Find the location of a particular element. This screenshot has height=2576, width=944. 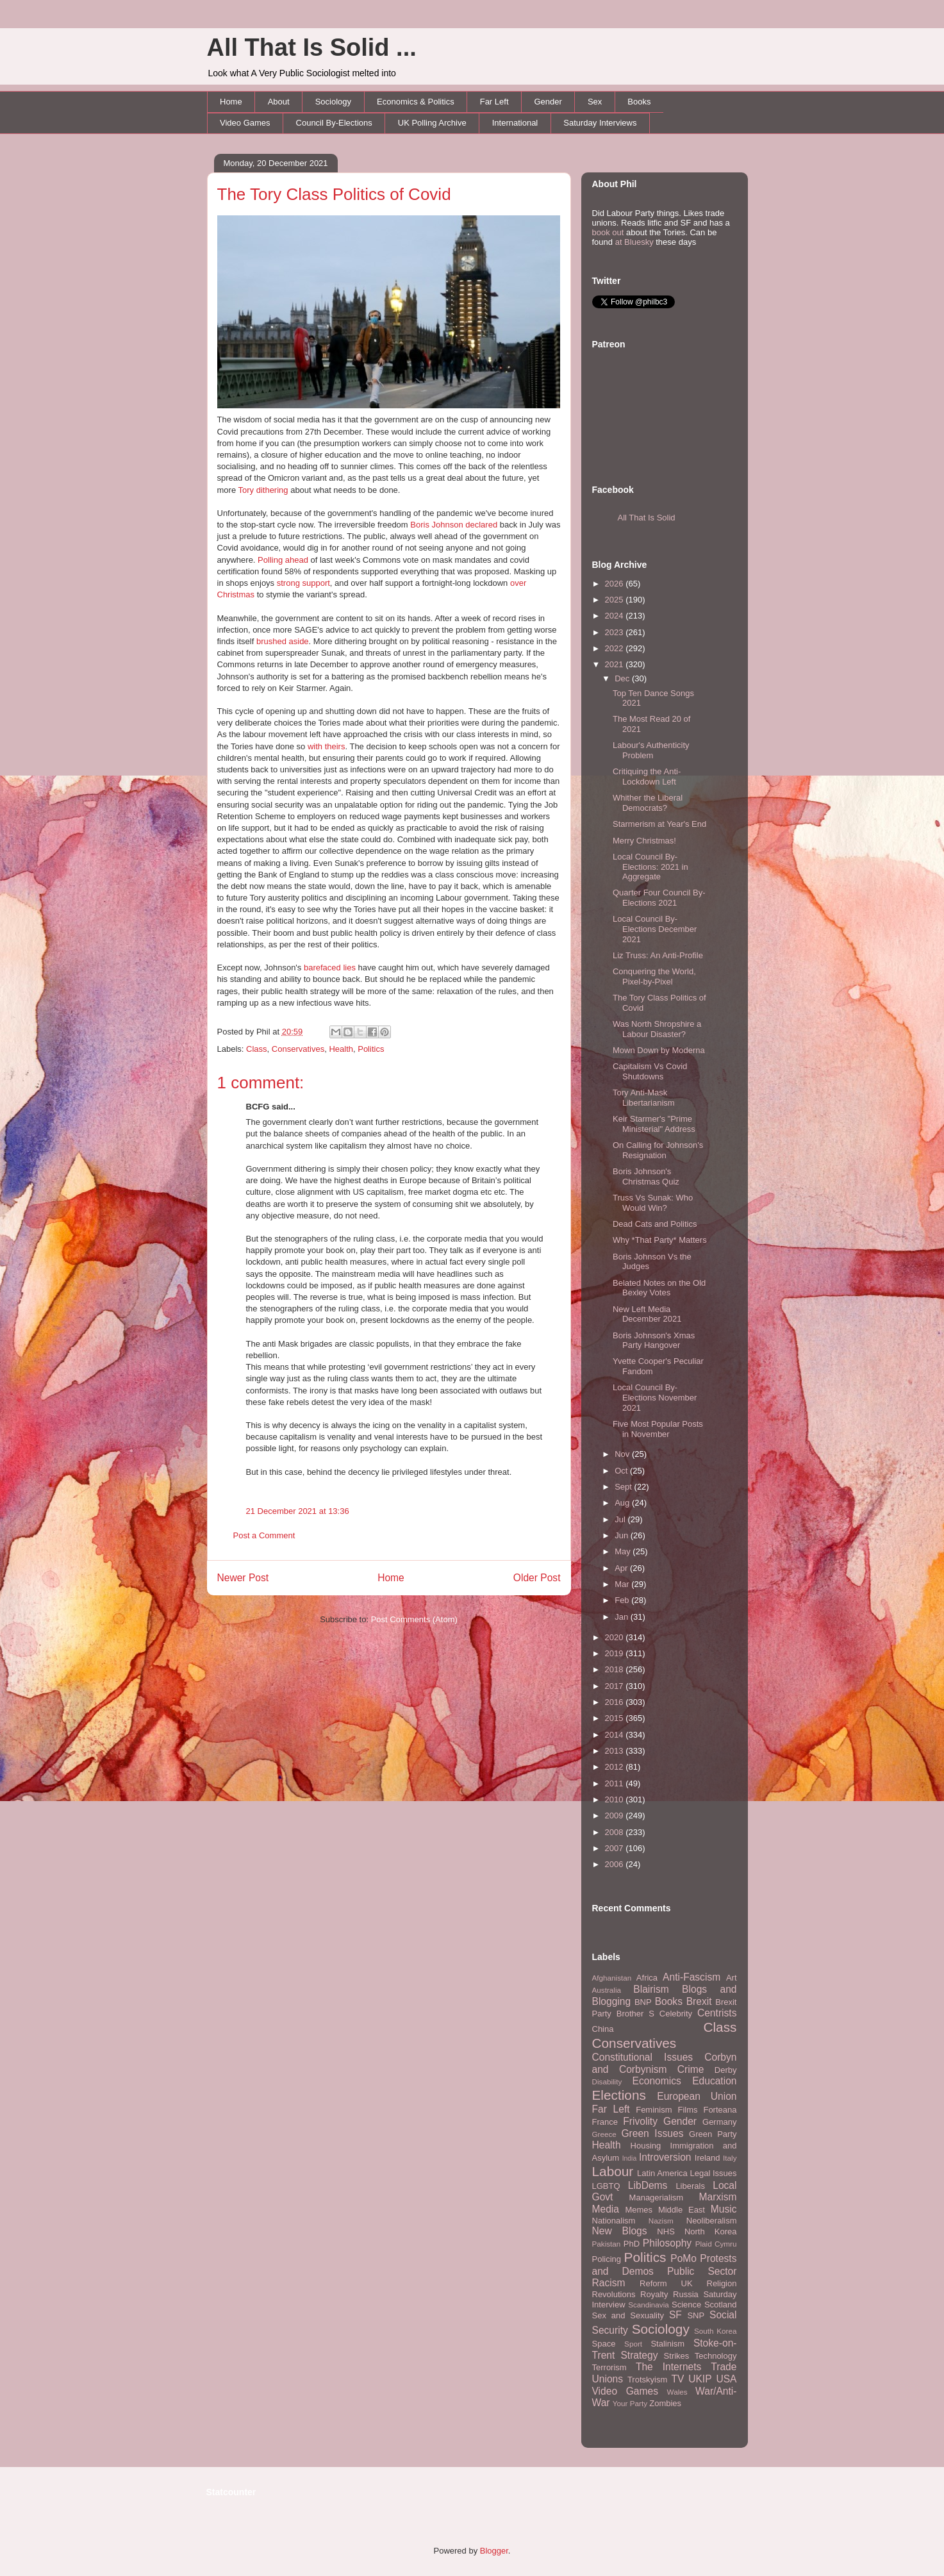

Local Council By-Elections December 2021 is located at coordinates (655, 928).